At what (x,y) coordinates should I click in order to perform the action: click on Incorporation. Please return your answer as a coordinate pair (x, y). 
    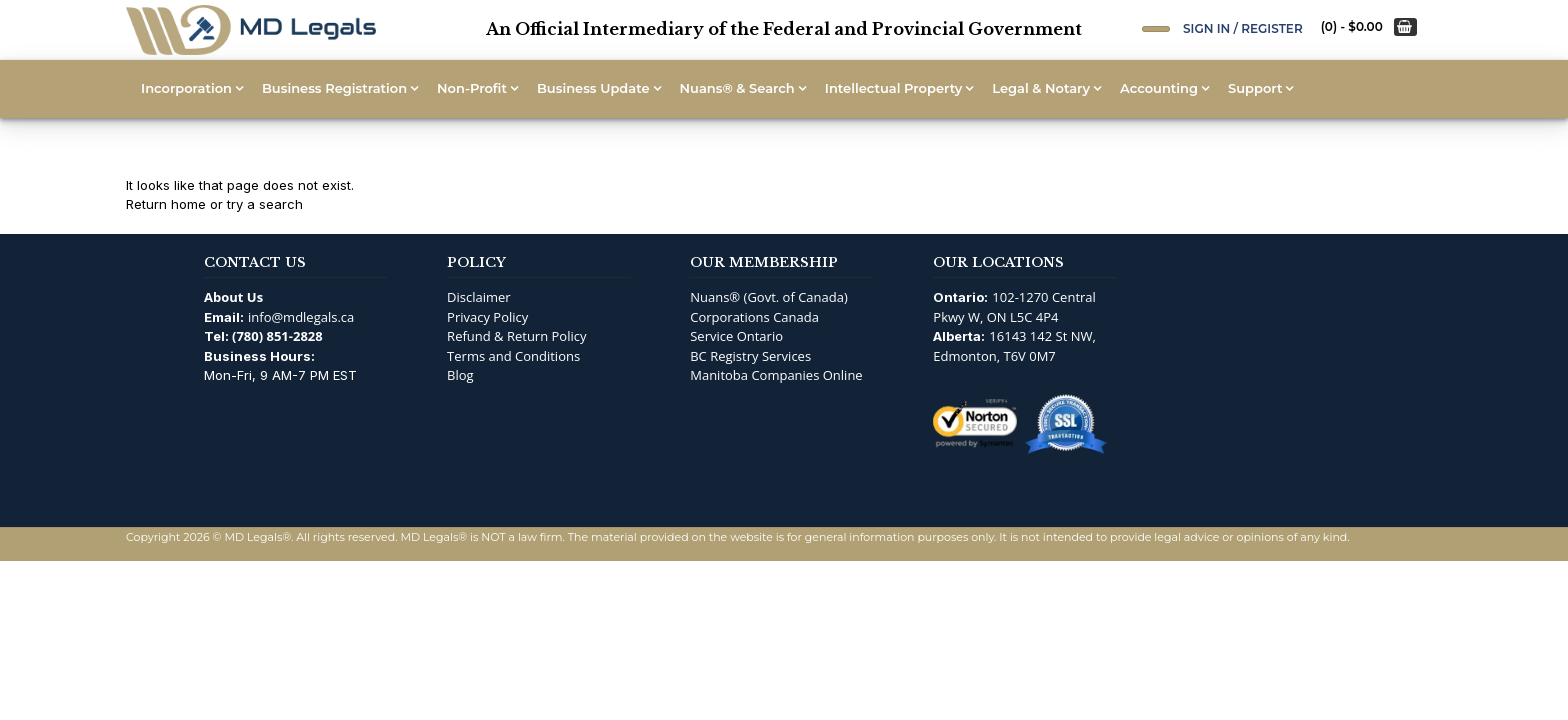
    Looking at the image, I should click on (186, 88).